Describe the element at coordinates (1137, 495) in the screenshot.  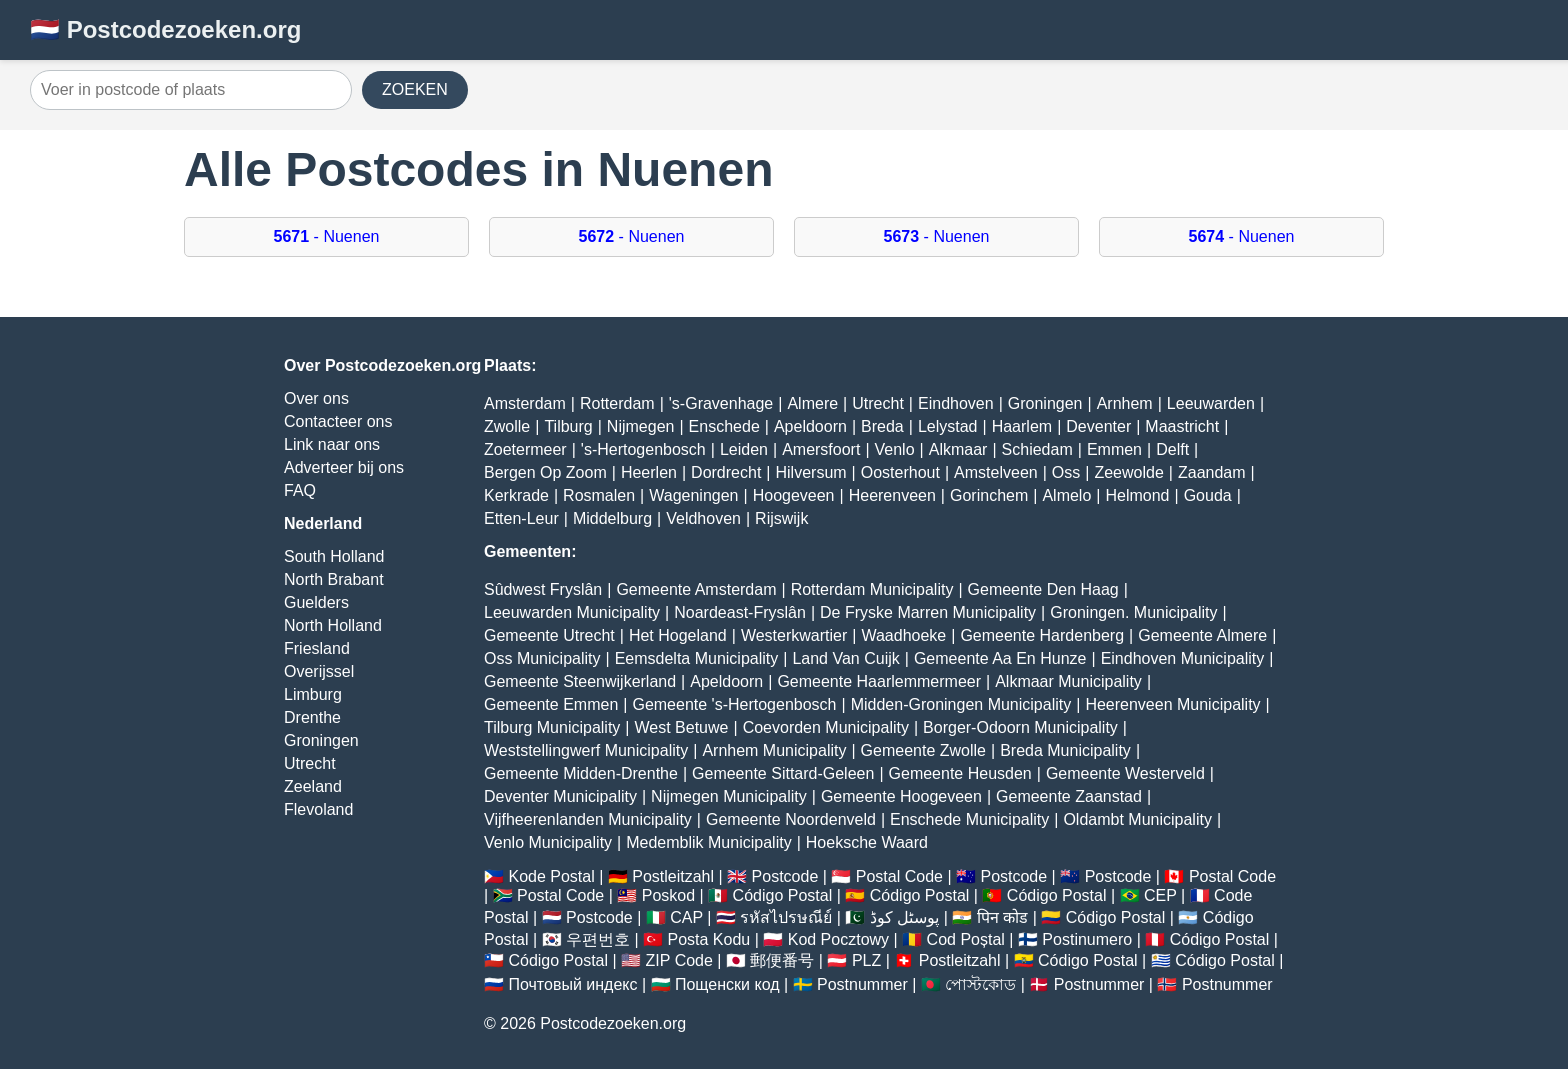
I see `Helmond` at that location.